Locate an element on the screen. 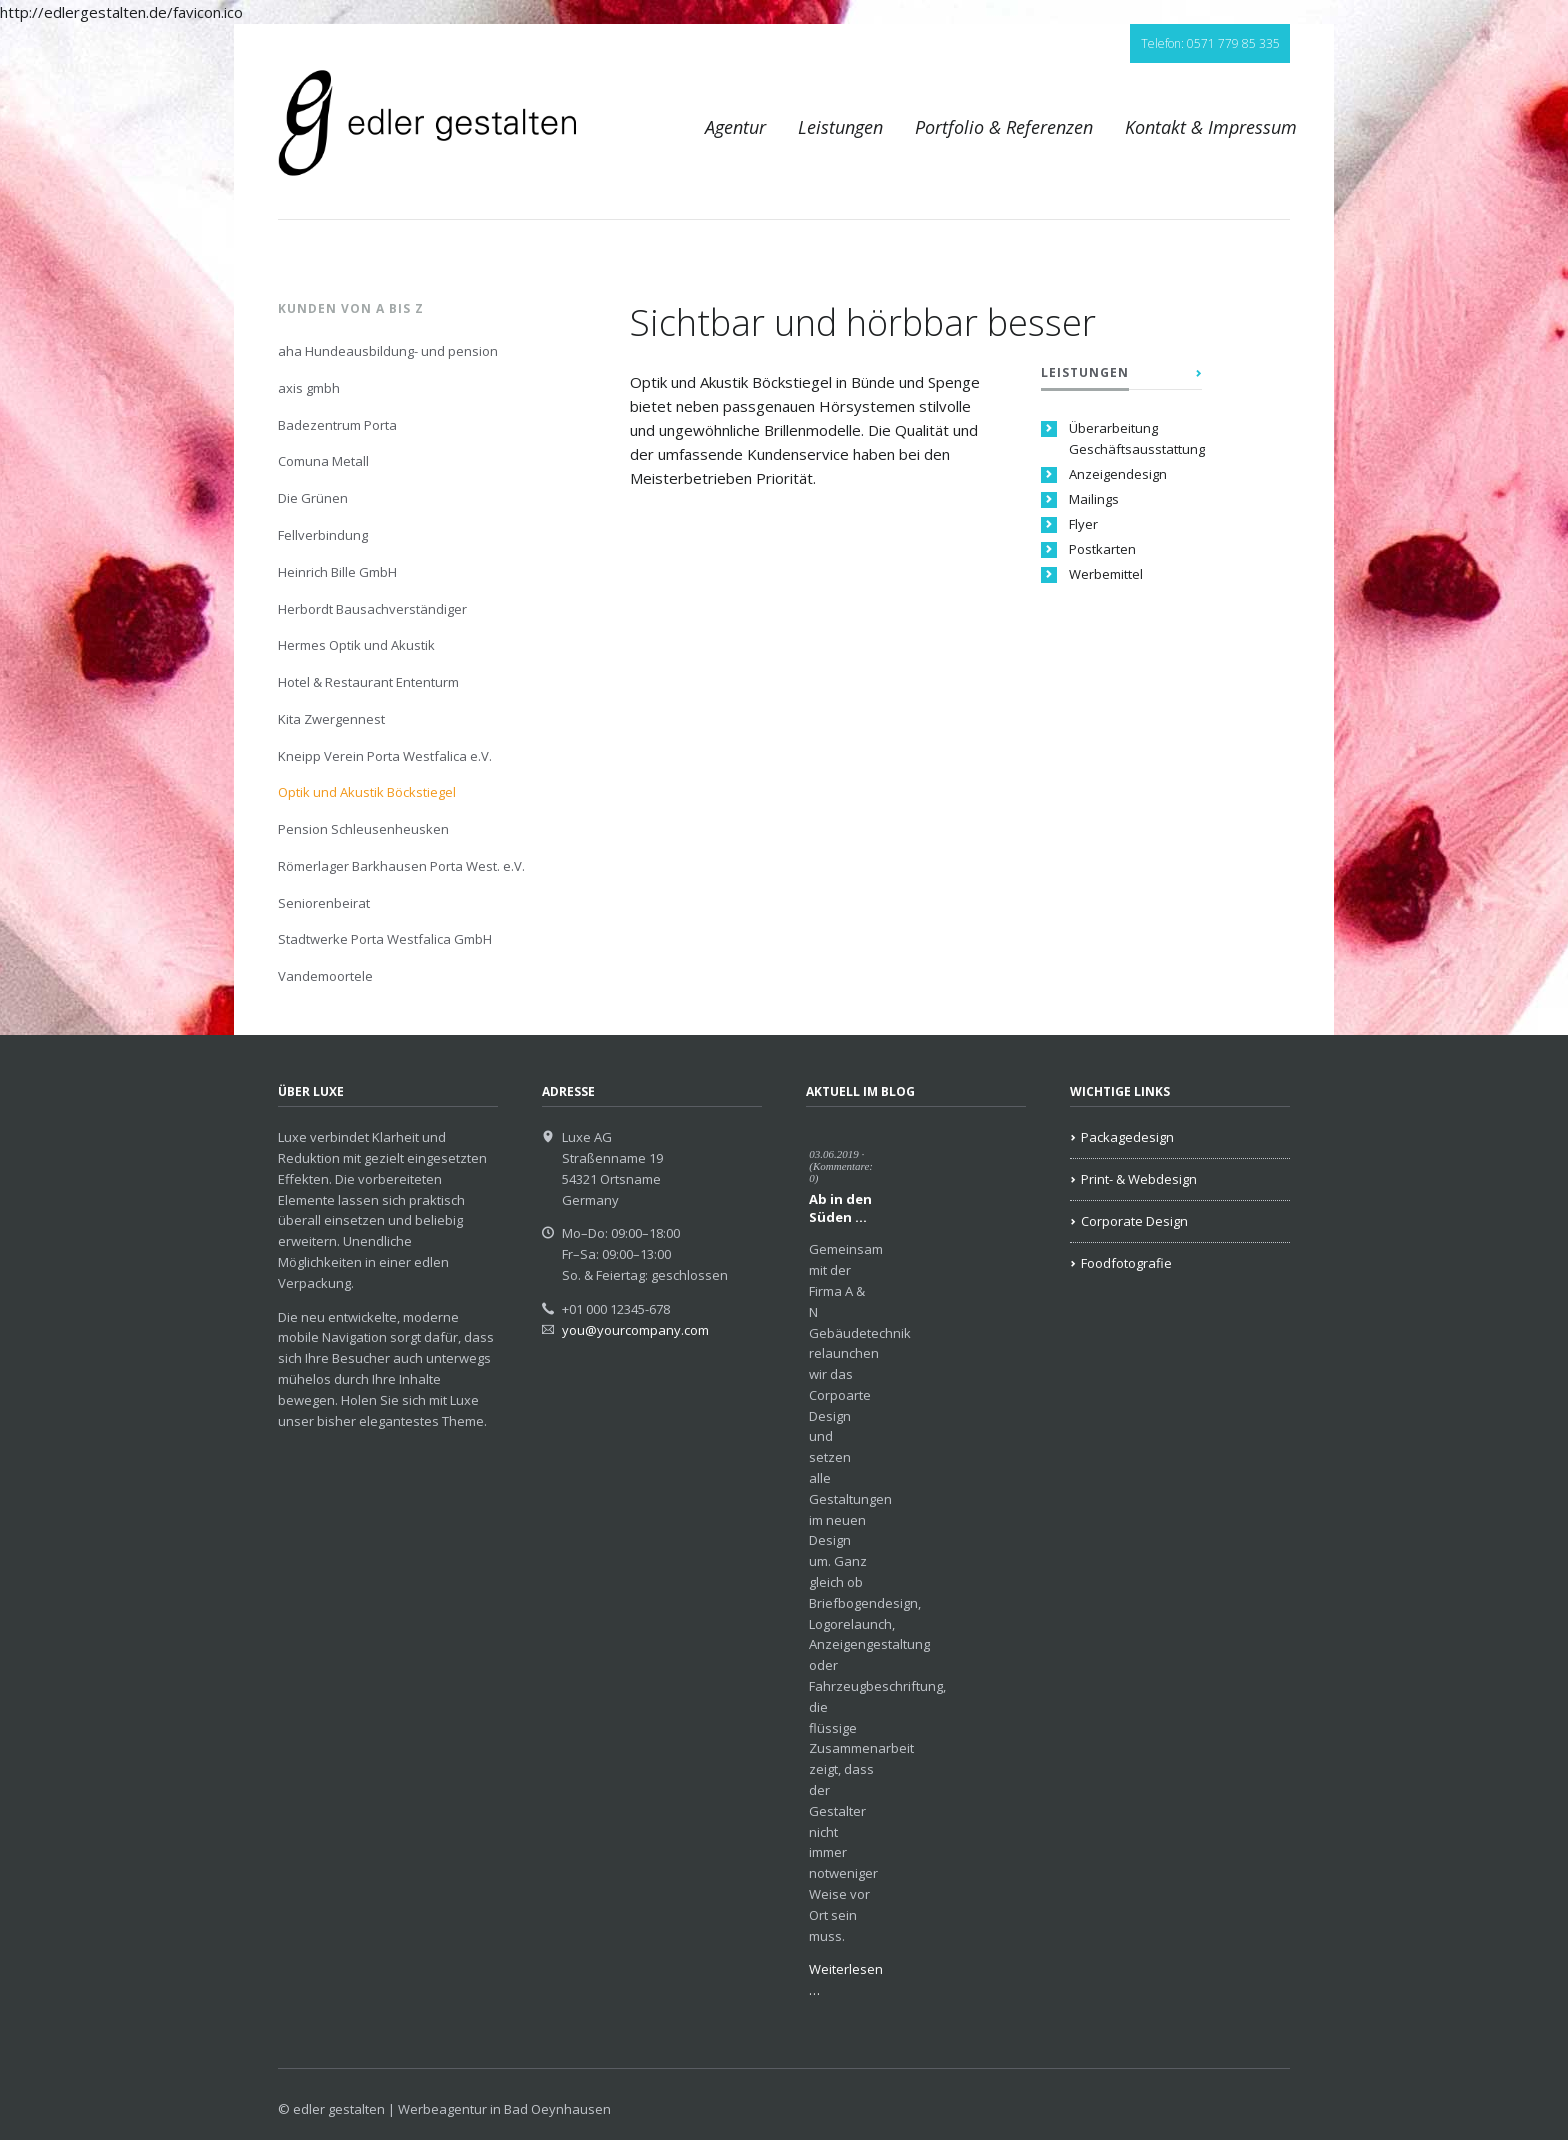 The image size is (1568, 2140). Portfolio & Referenzen is located at coordinates (1004, 127).